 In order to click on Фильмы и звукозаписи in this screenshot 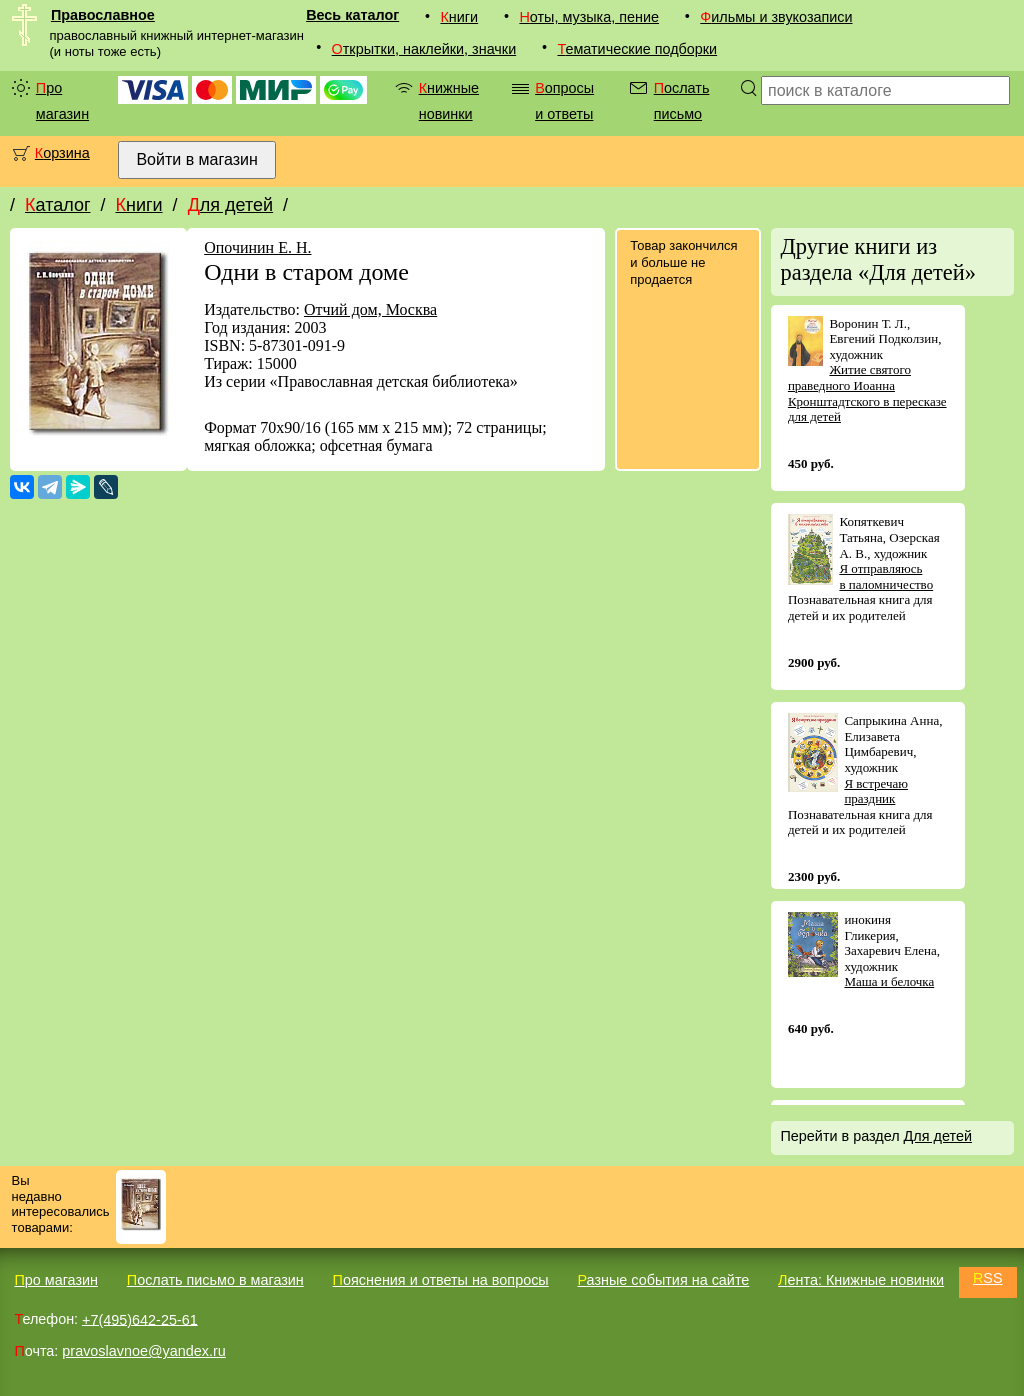, I will do `click(776, 17)`.